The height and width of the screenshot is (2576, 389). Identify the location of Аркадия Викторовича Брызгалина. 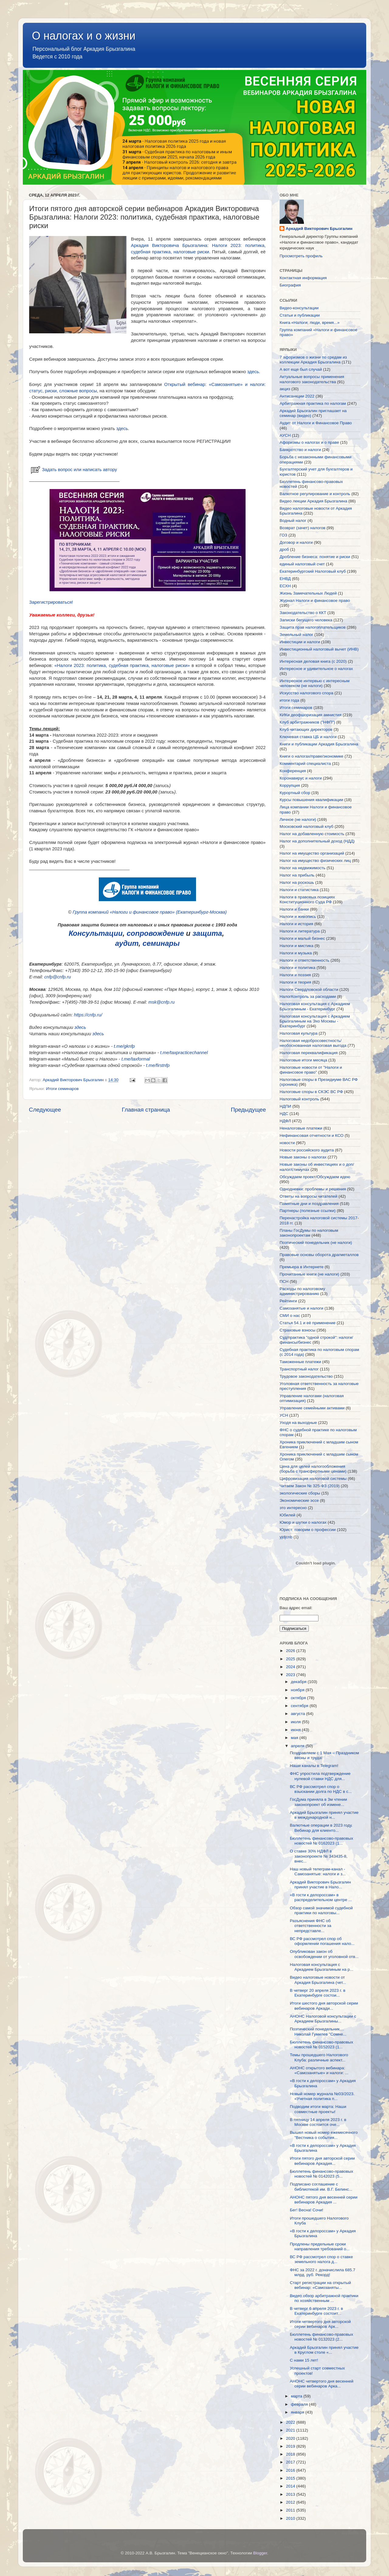
(169, 245).